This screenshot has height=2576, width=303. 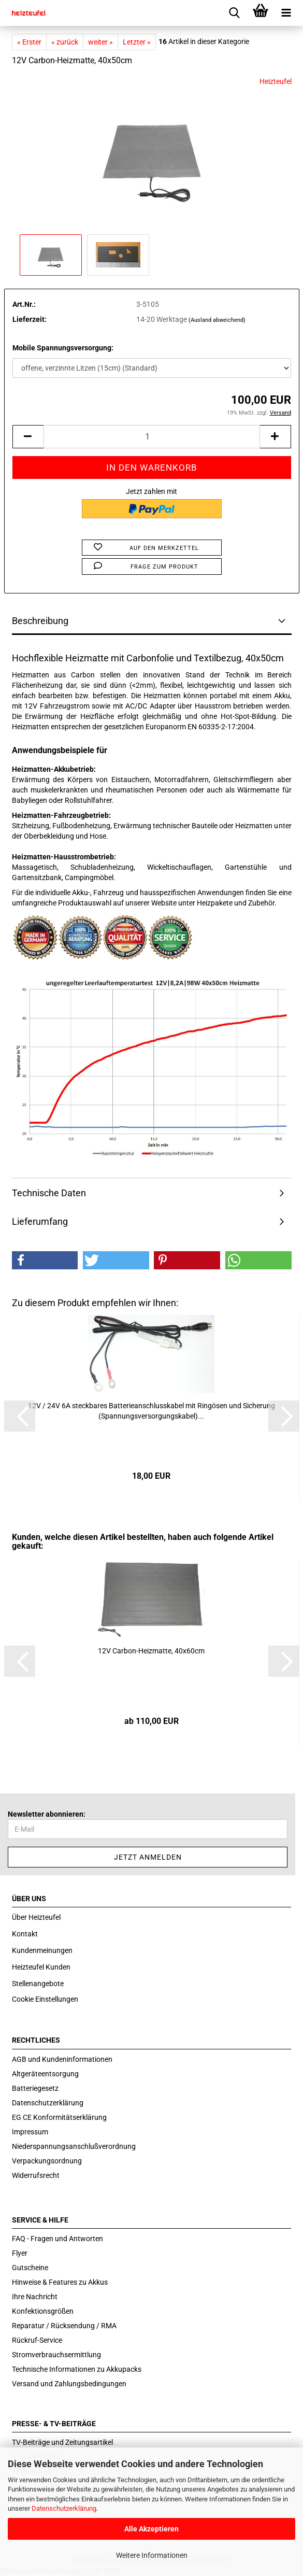 What do you see at coordinates (30, 2267) in the screenshot?
I see `Gutscheine` at bounding box center [30, 2267].